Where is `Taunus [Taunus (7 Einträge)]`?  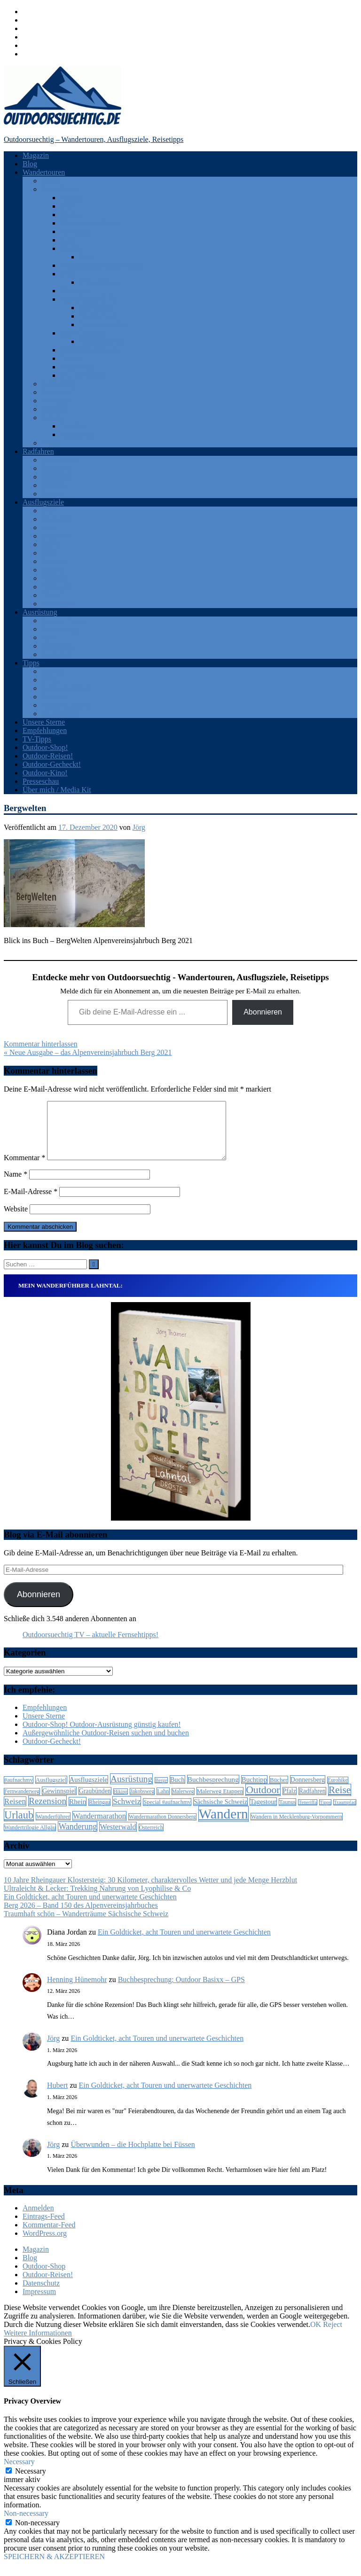 Taunus [Taunus (7 Einträge)] is located at coordinates (287, 1813).